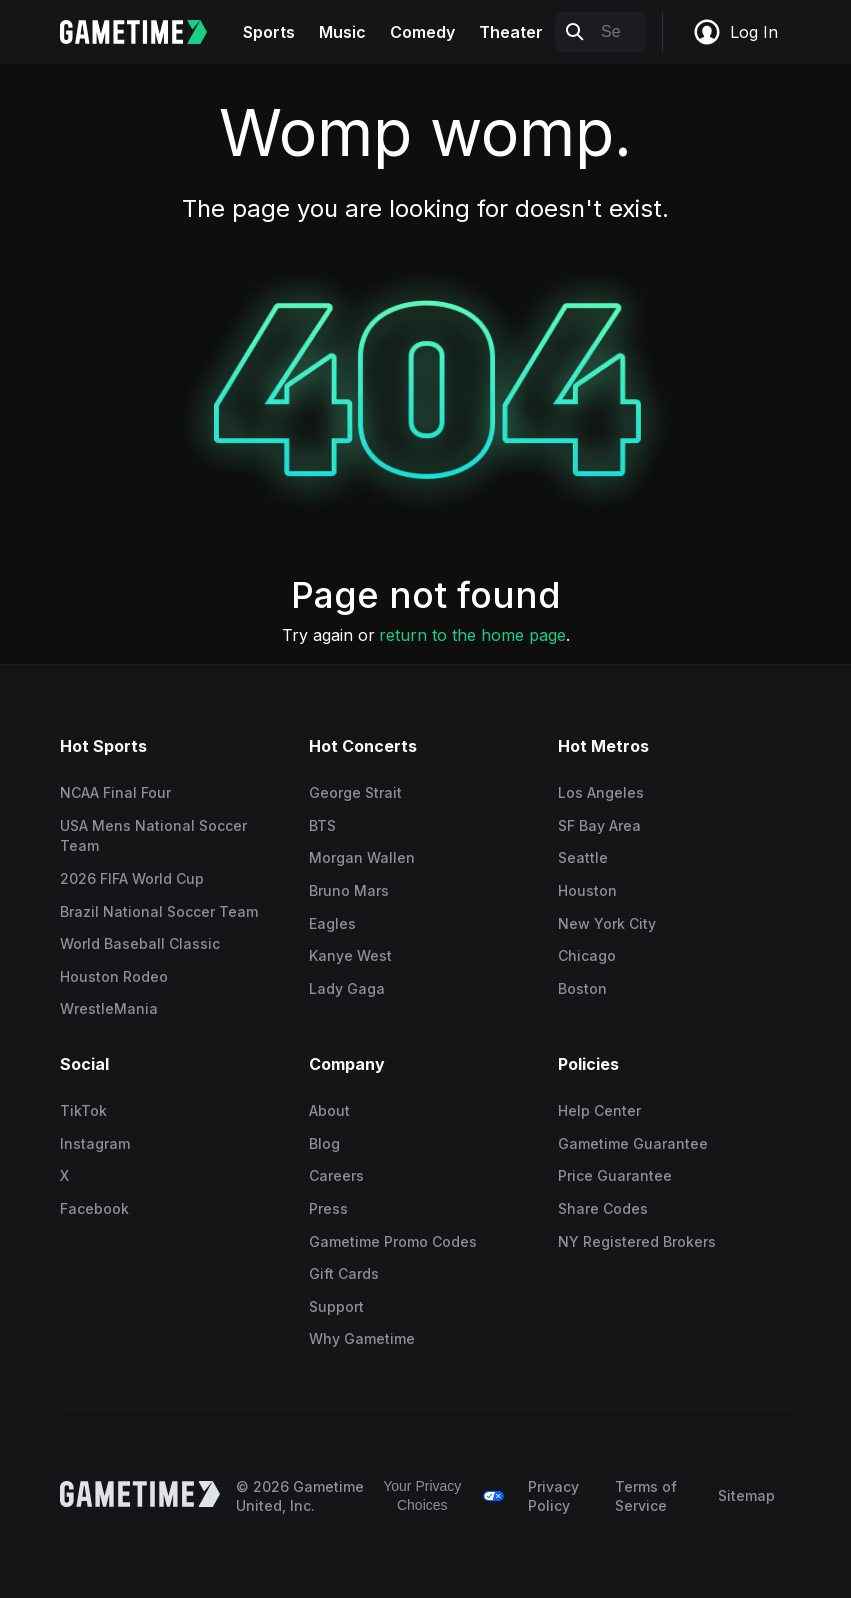 This screenshot has height=1598, width=851. What do you see at coordinates (83, 1110) in the screenshot?
I see `TikTok` at bounding box center [83, 1110].